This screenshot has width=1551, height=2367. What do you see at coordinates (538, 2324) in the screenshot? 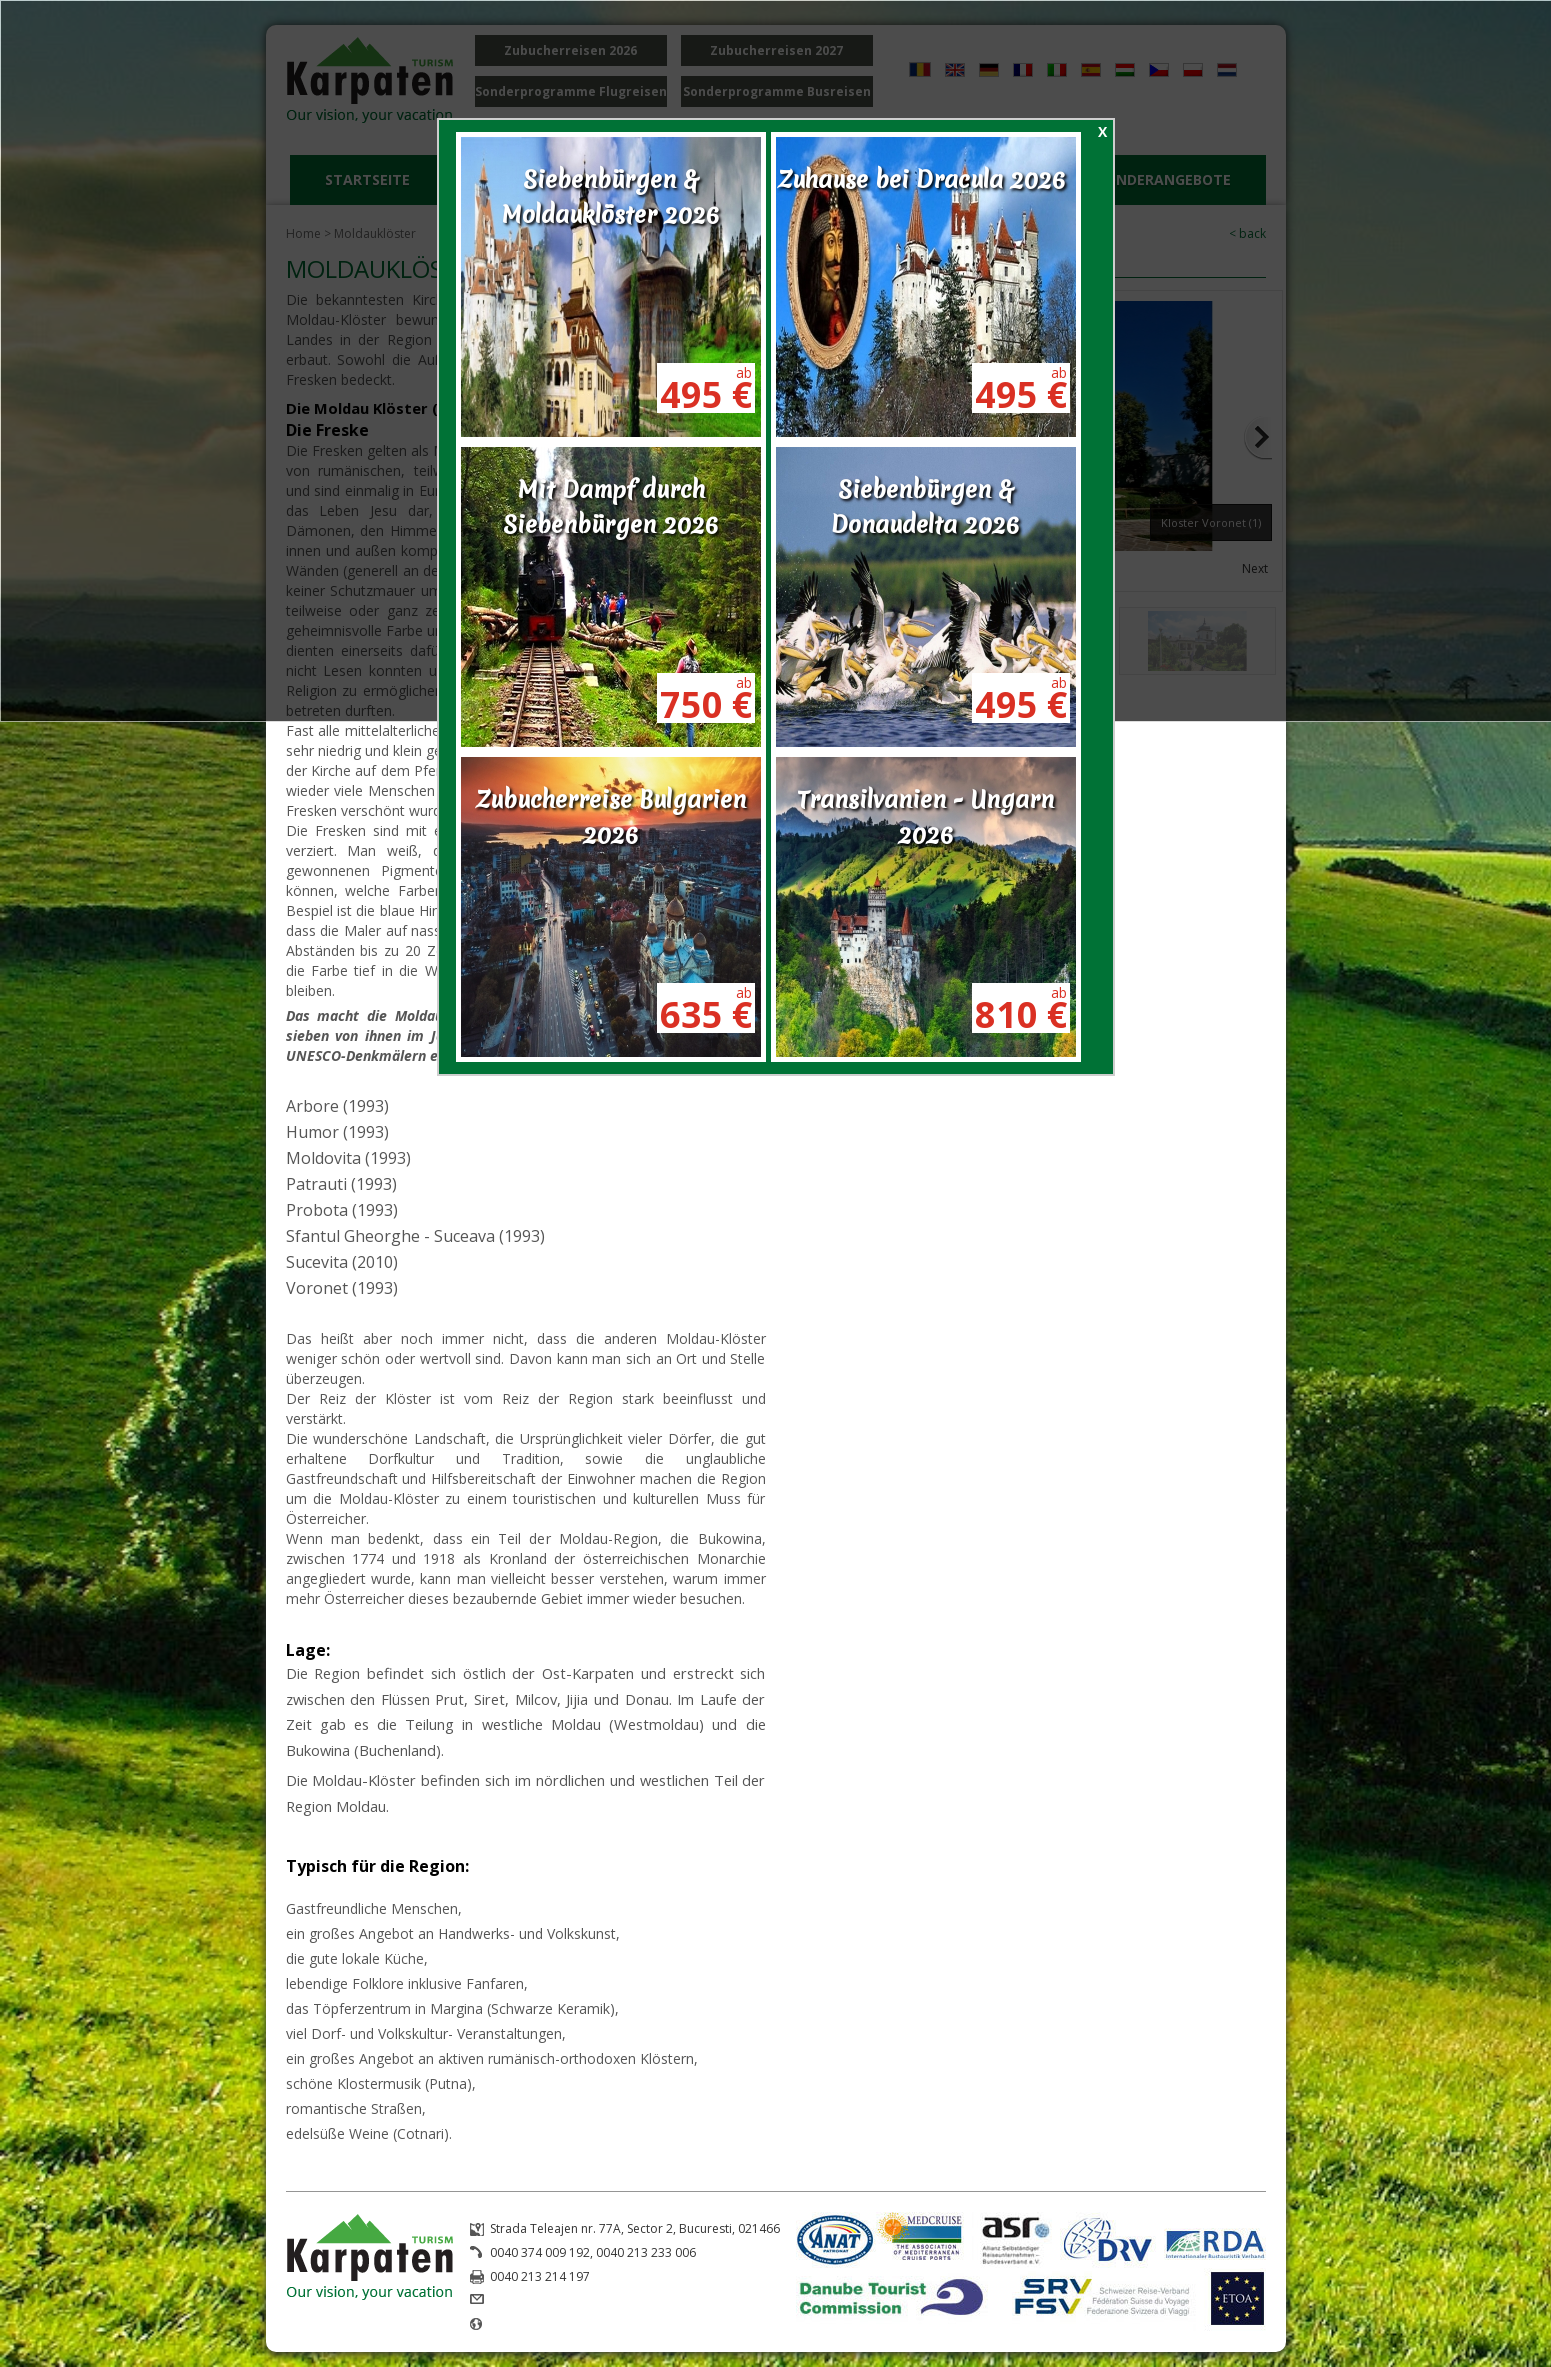
I see `www.karpaten.ro` at bounding box center [538, 2324].